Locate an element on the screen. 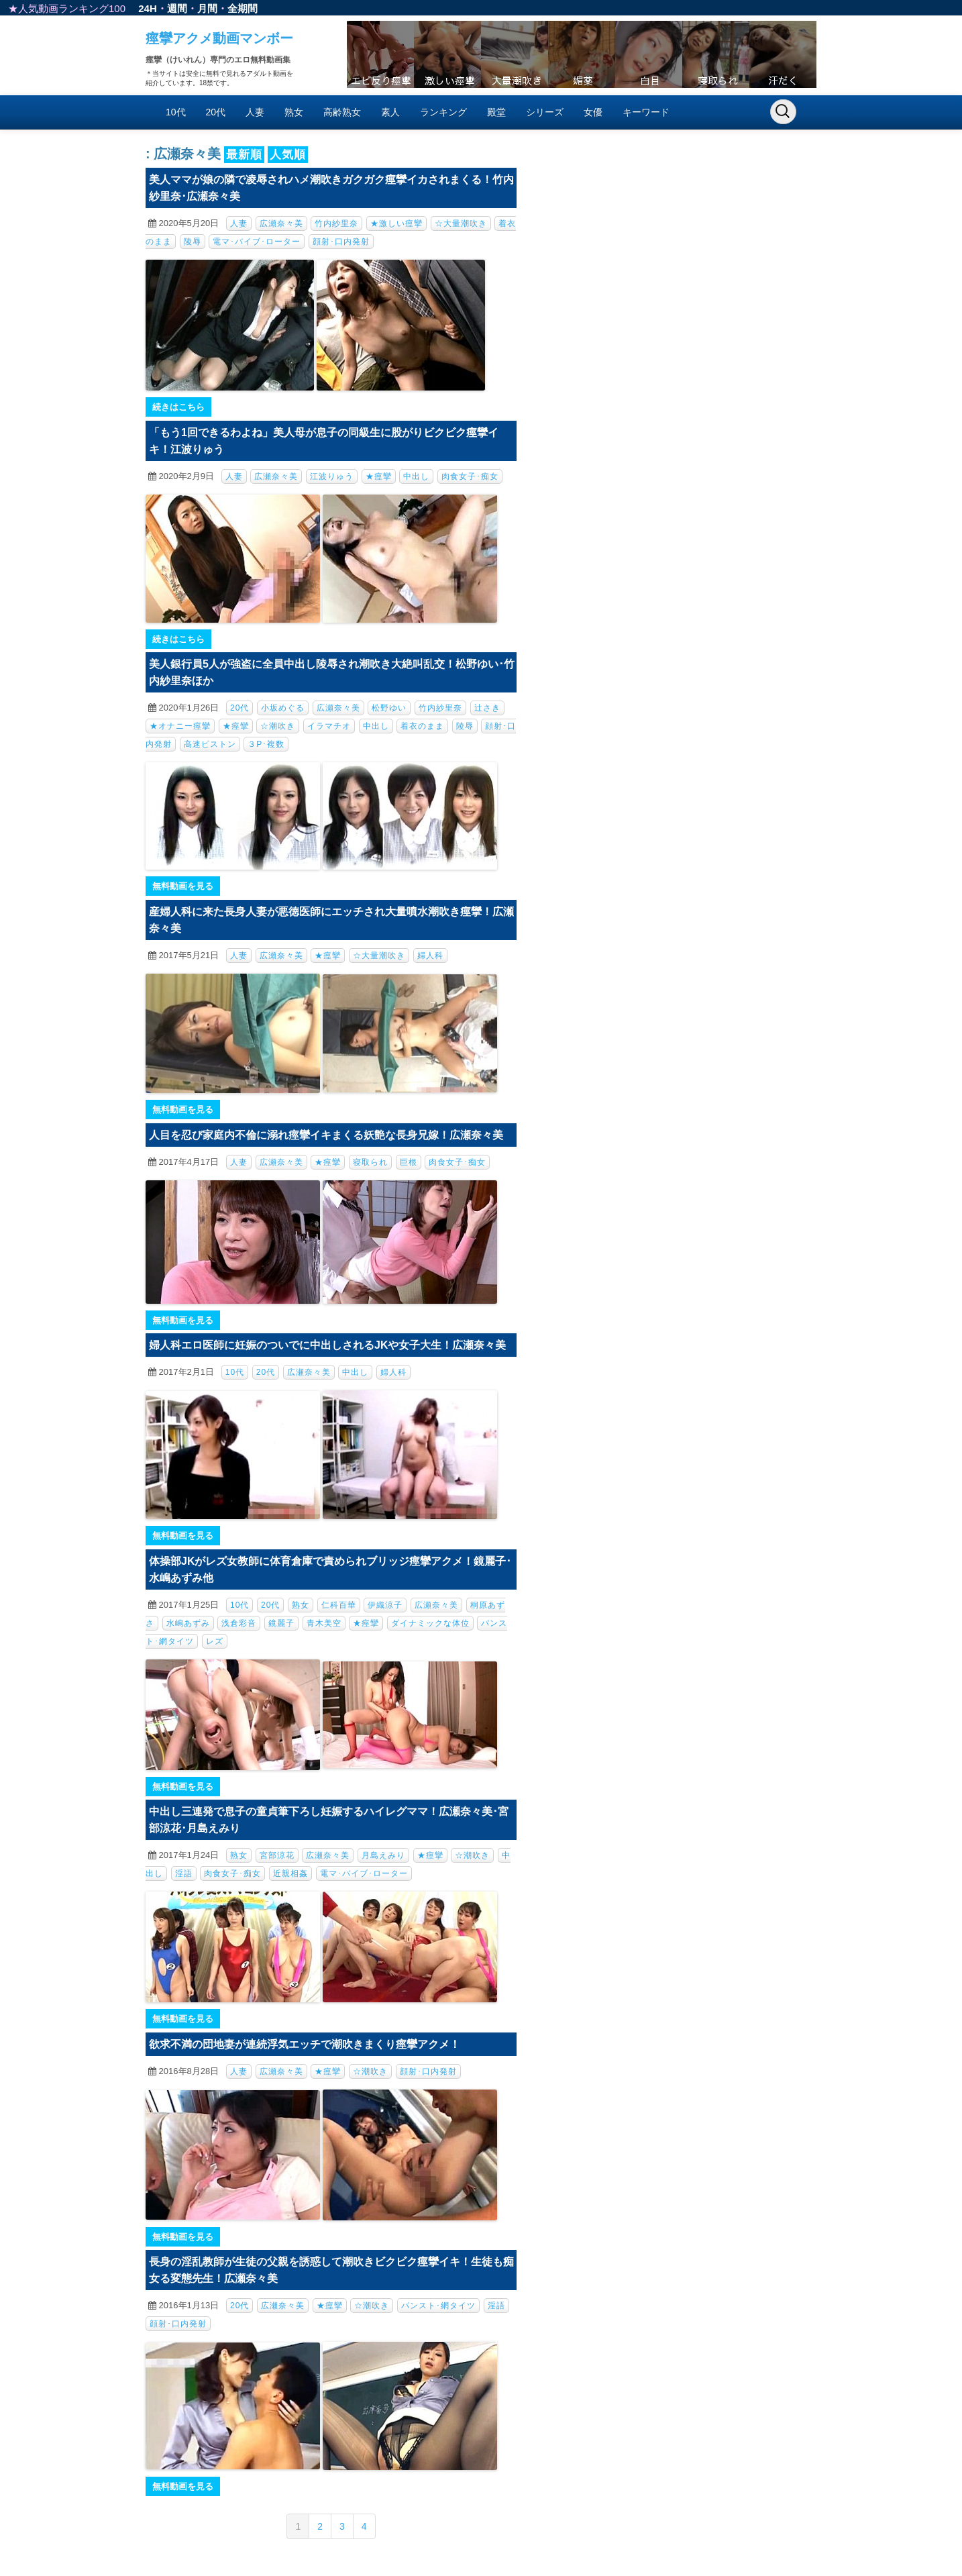 This screenshot has height=2576, width=962. 全期間 is located at coordinates (242, 8).